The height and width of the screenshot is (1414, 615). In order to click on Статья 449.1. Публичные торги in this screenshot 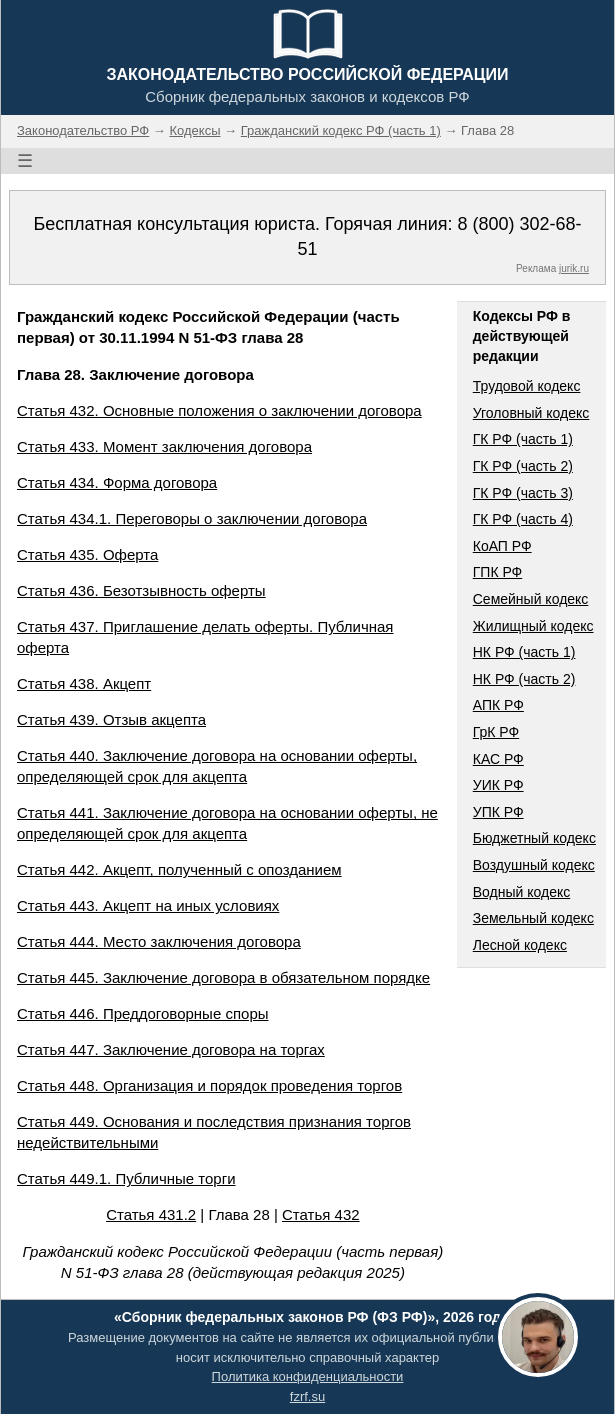, I will do `click(126, 1178)`.